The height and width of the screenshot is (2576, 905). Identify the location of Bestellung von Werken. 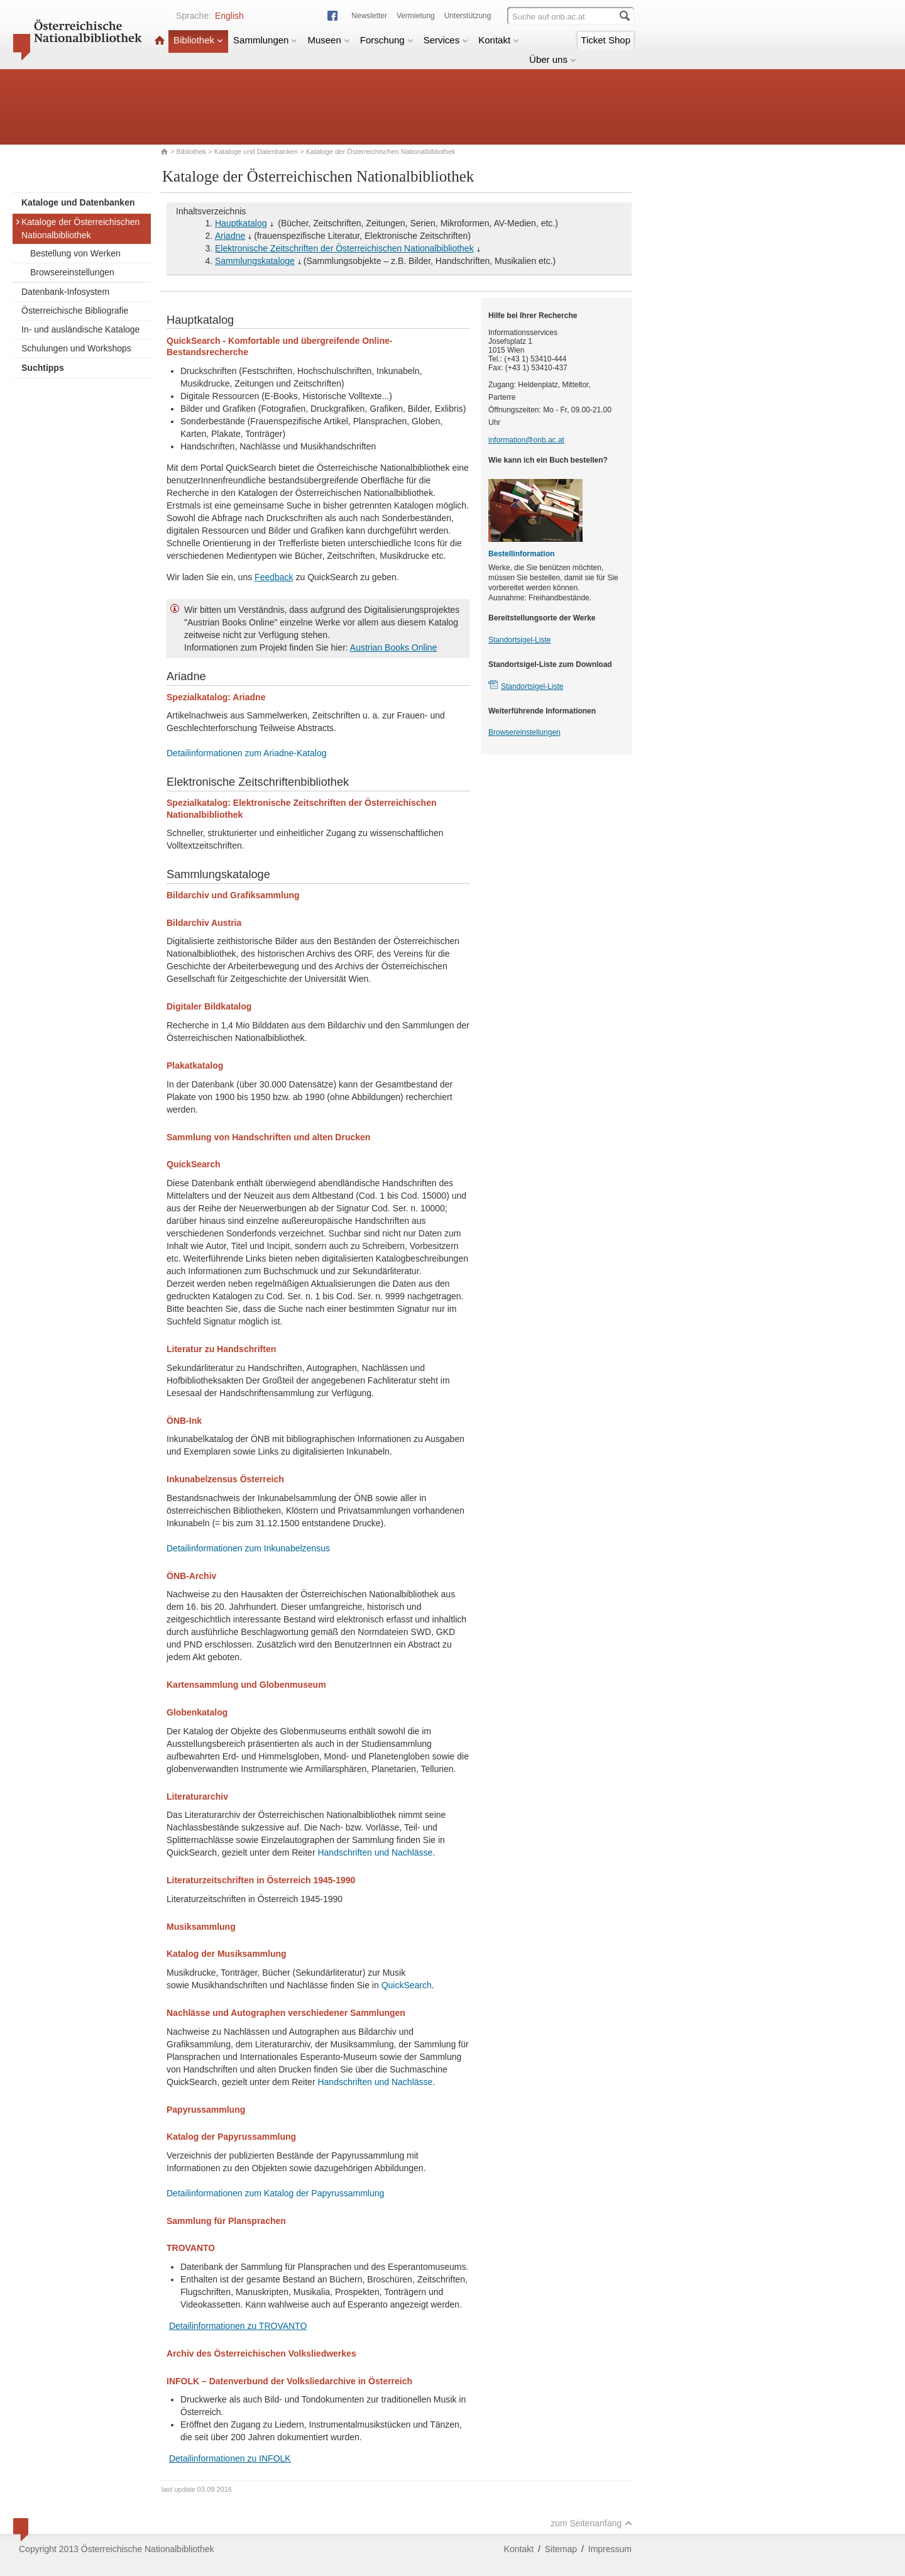
(75, 253).